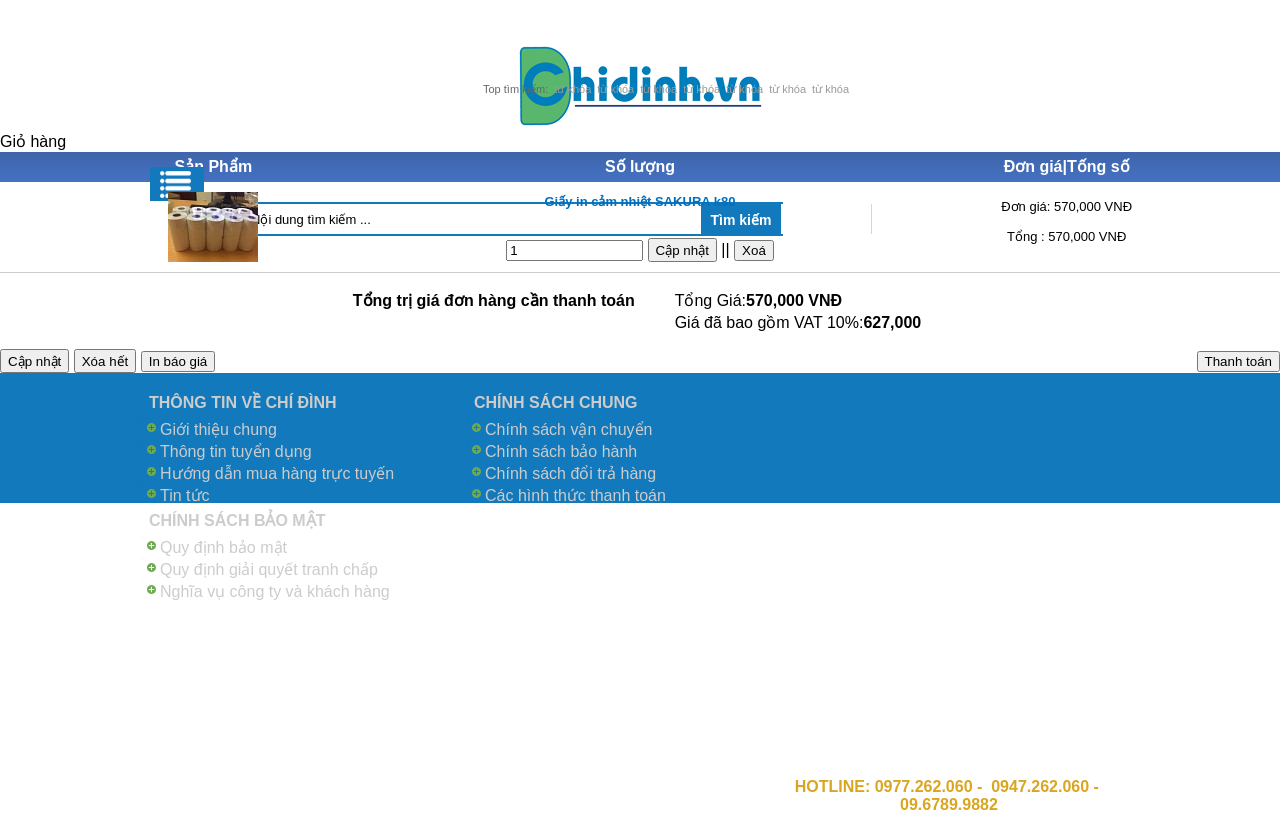 The height and width of the screenshot is (814, 1280). What do you see at coordinates (177, 184) in the screenshot?
I see `Menu` at bounding box center [177, 184].